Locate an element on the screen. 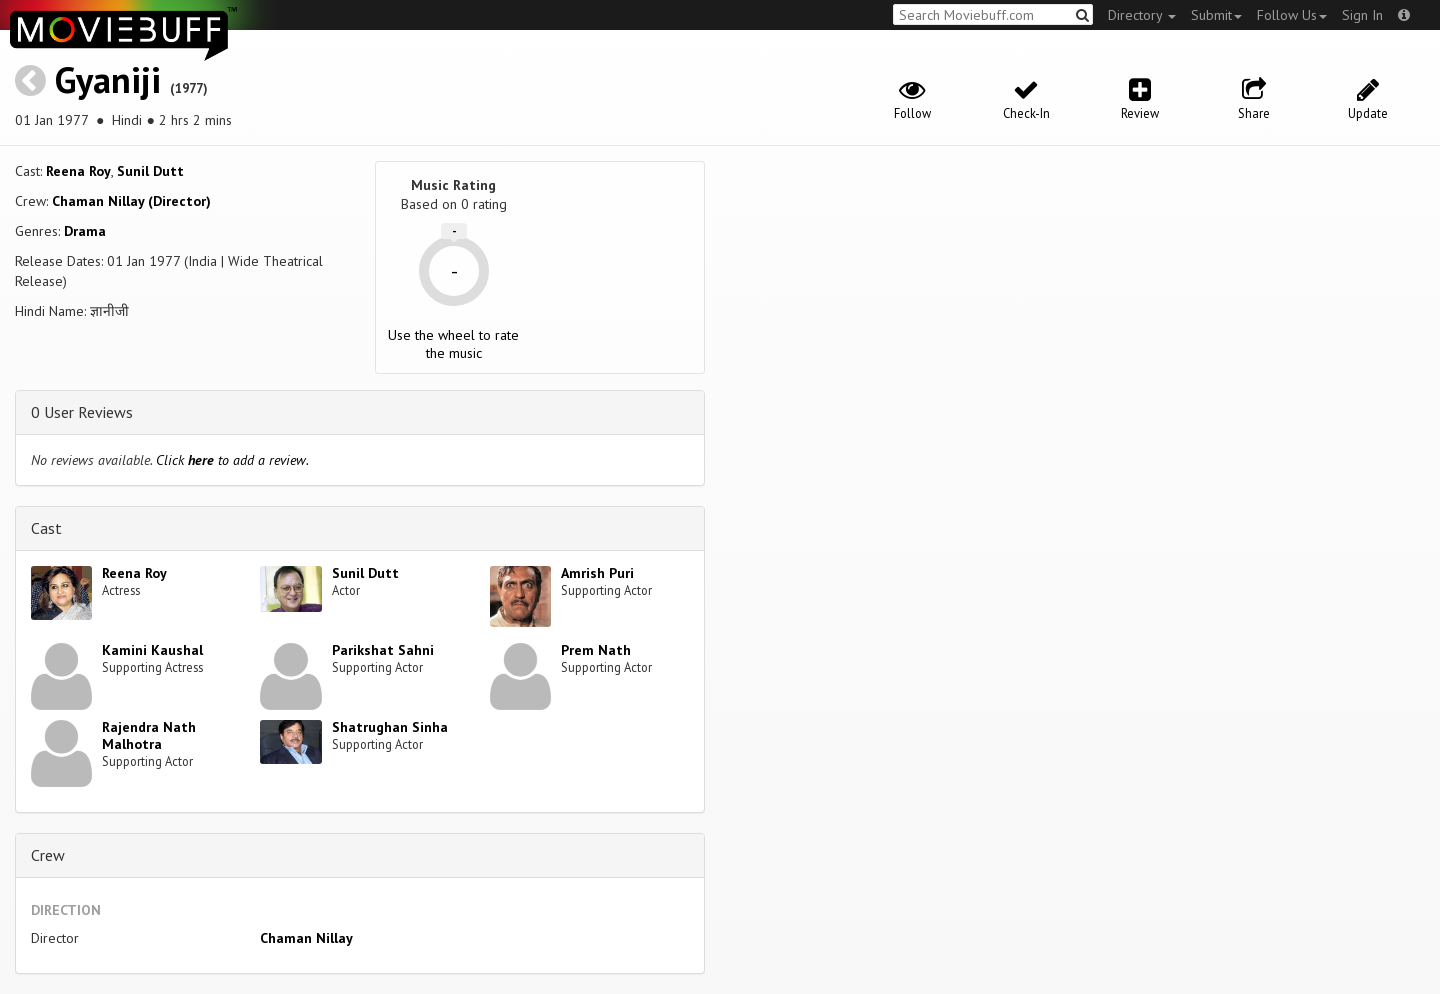  Drama is located at coordinates (85, 231).